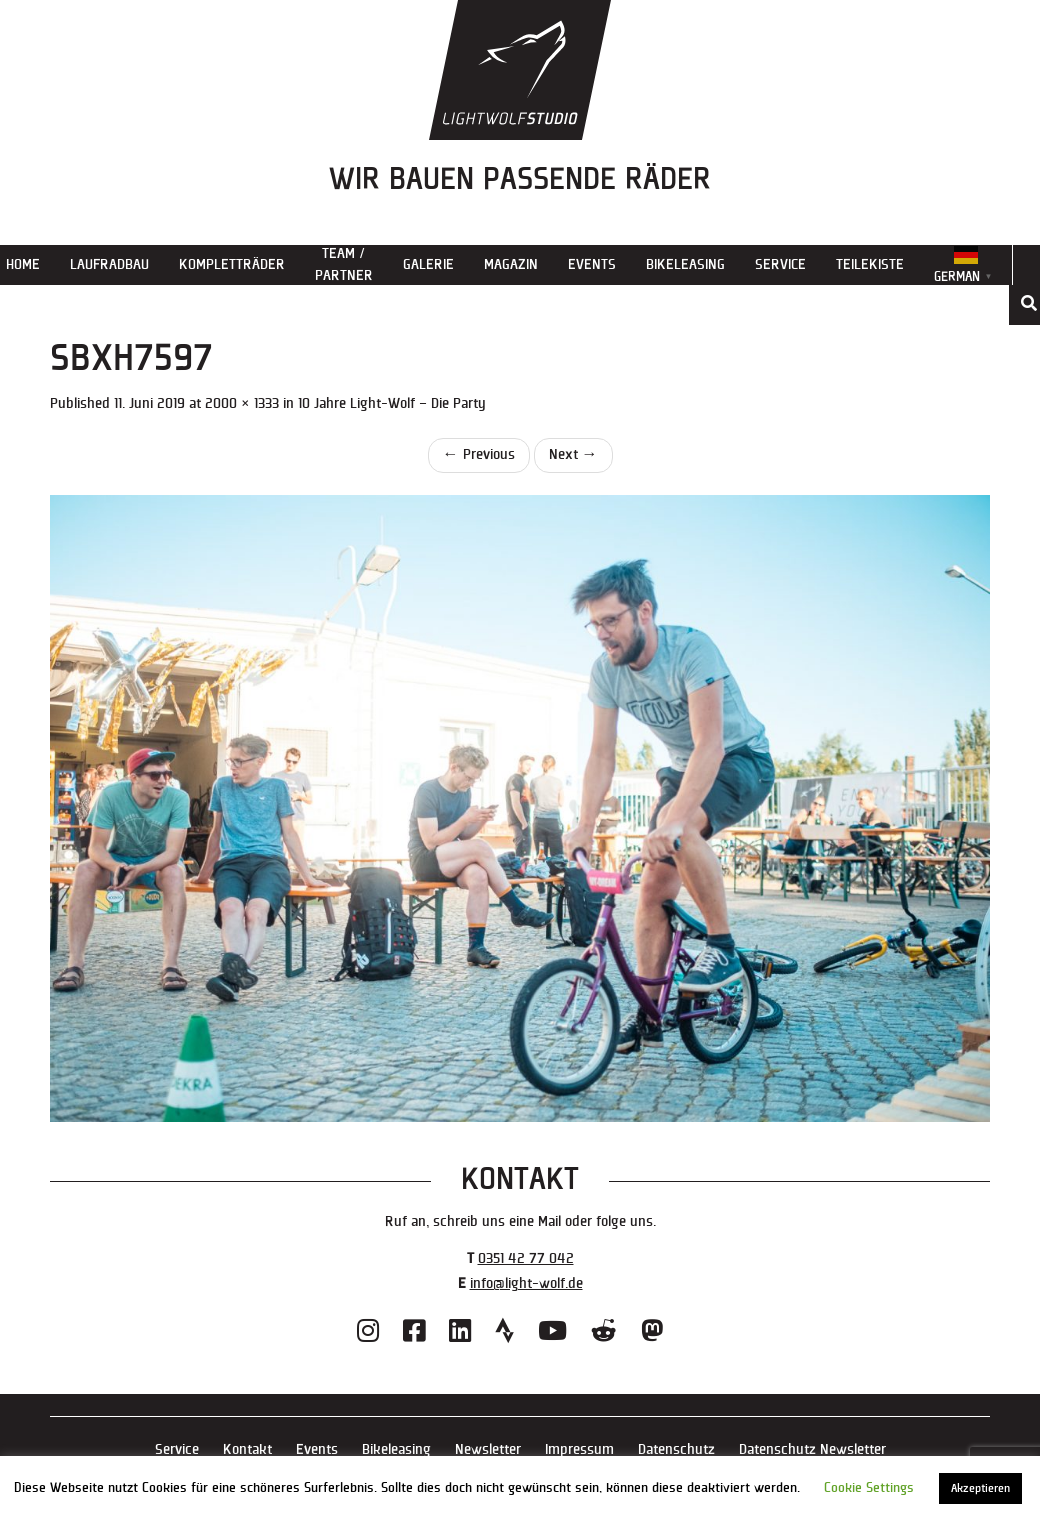 The height and width of the screenshot is (1521, 1040). What do you see at coordinates (511, 264) in the screenshot?
I see `Magazin` at bounding box center [511, 264].